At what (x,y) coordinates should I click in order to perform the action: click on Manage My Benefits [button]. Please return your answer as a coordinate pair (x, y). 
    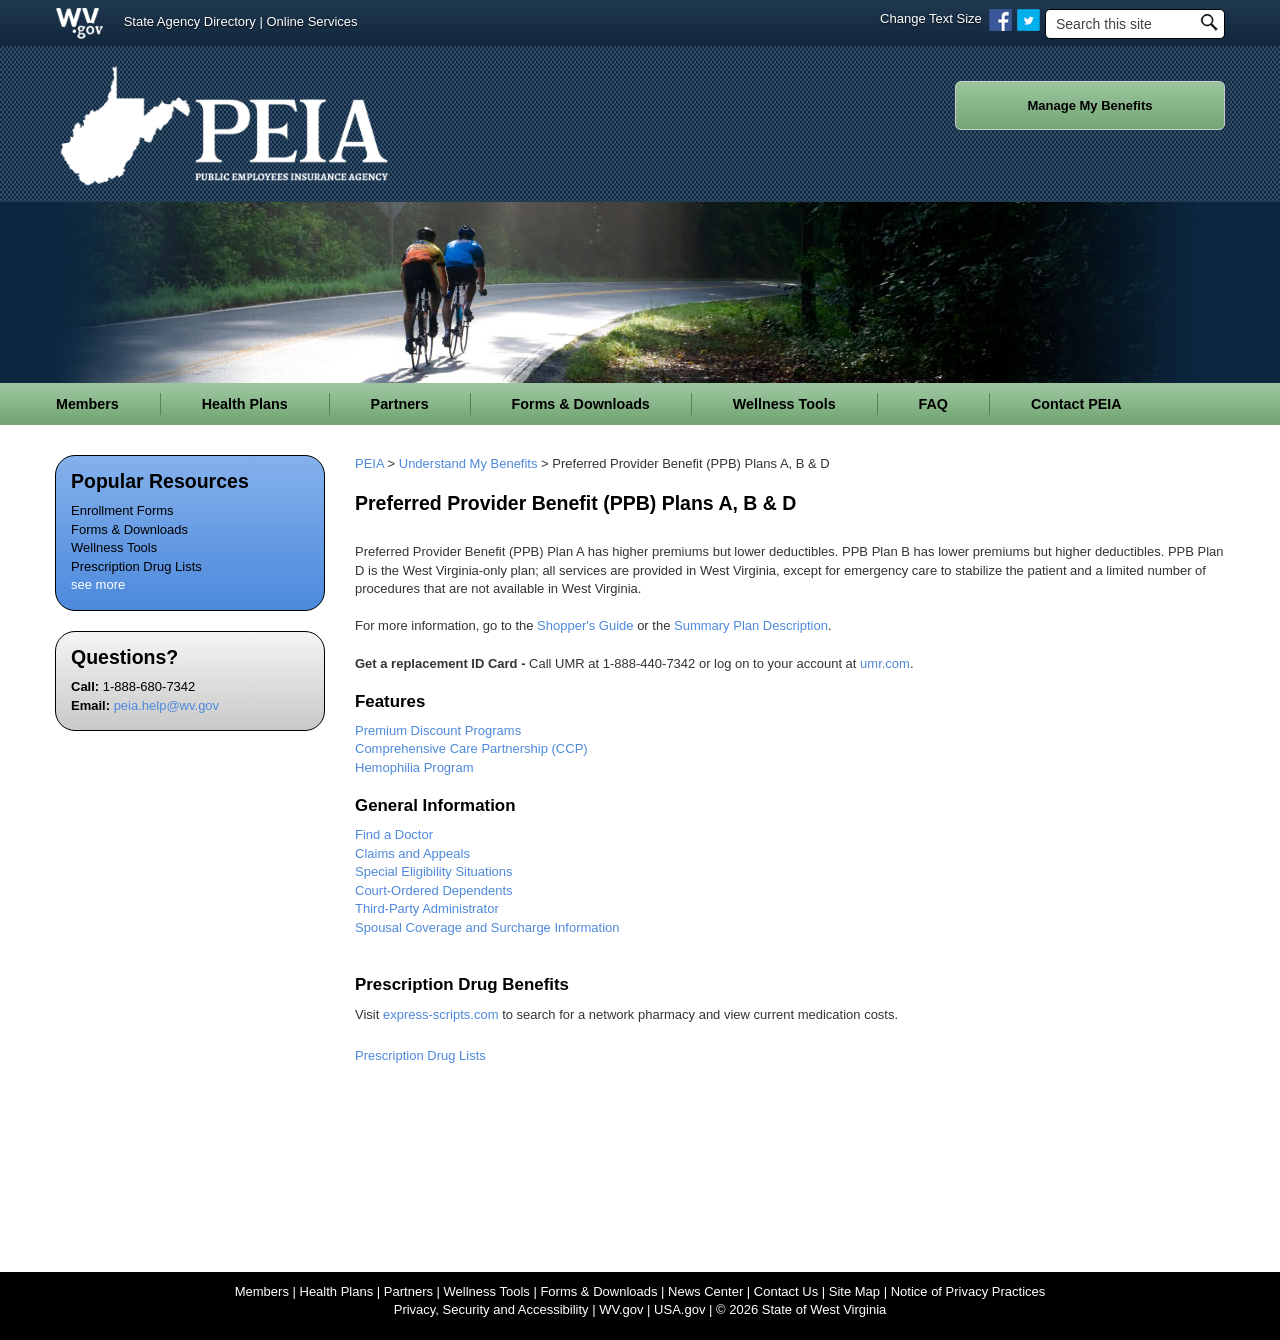
    Looking at the image, I should click on (1090, 105).